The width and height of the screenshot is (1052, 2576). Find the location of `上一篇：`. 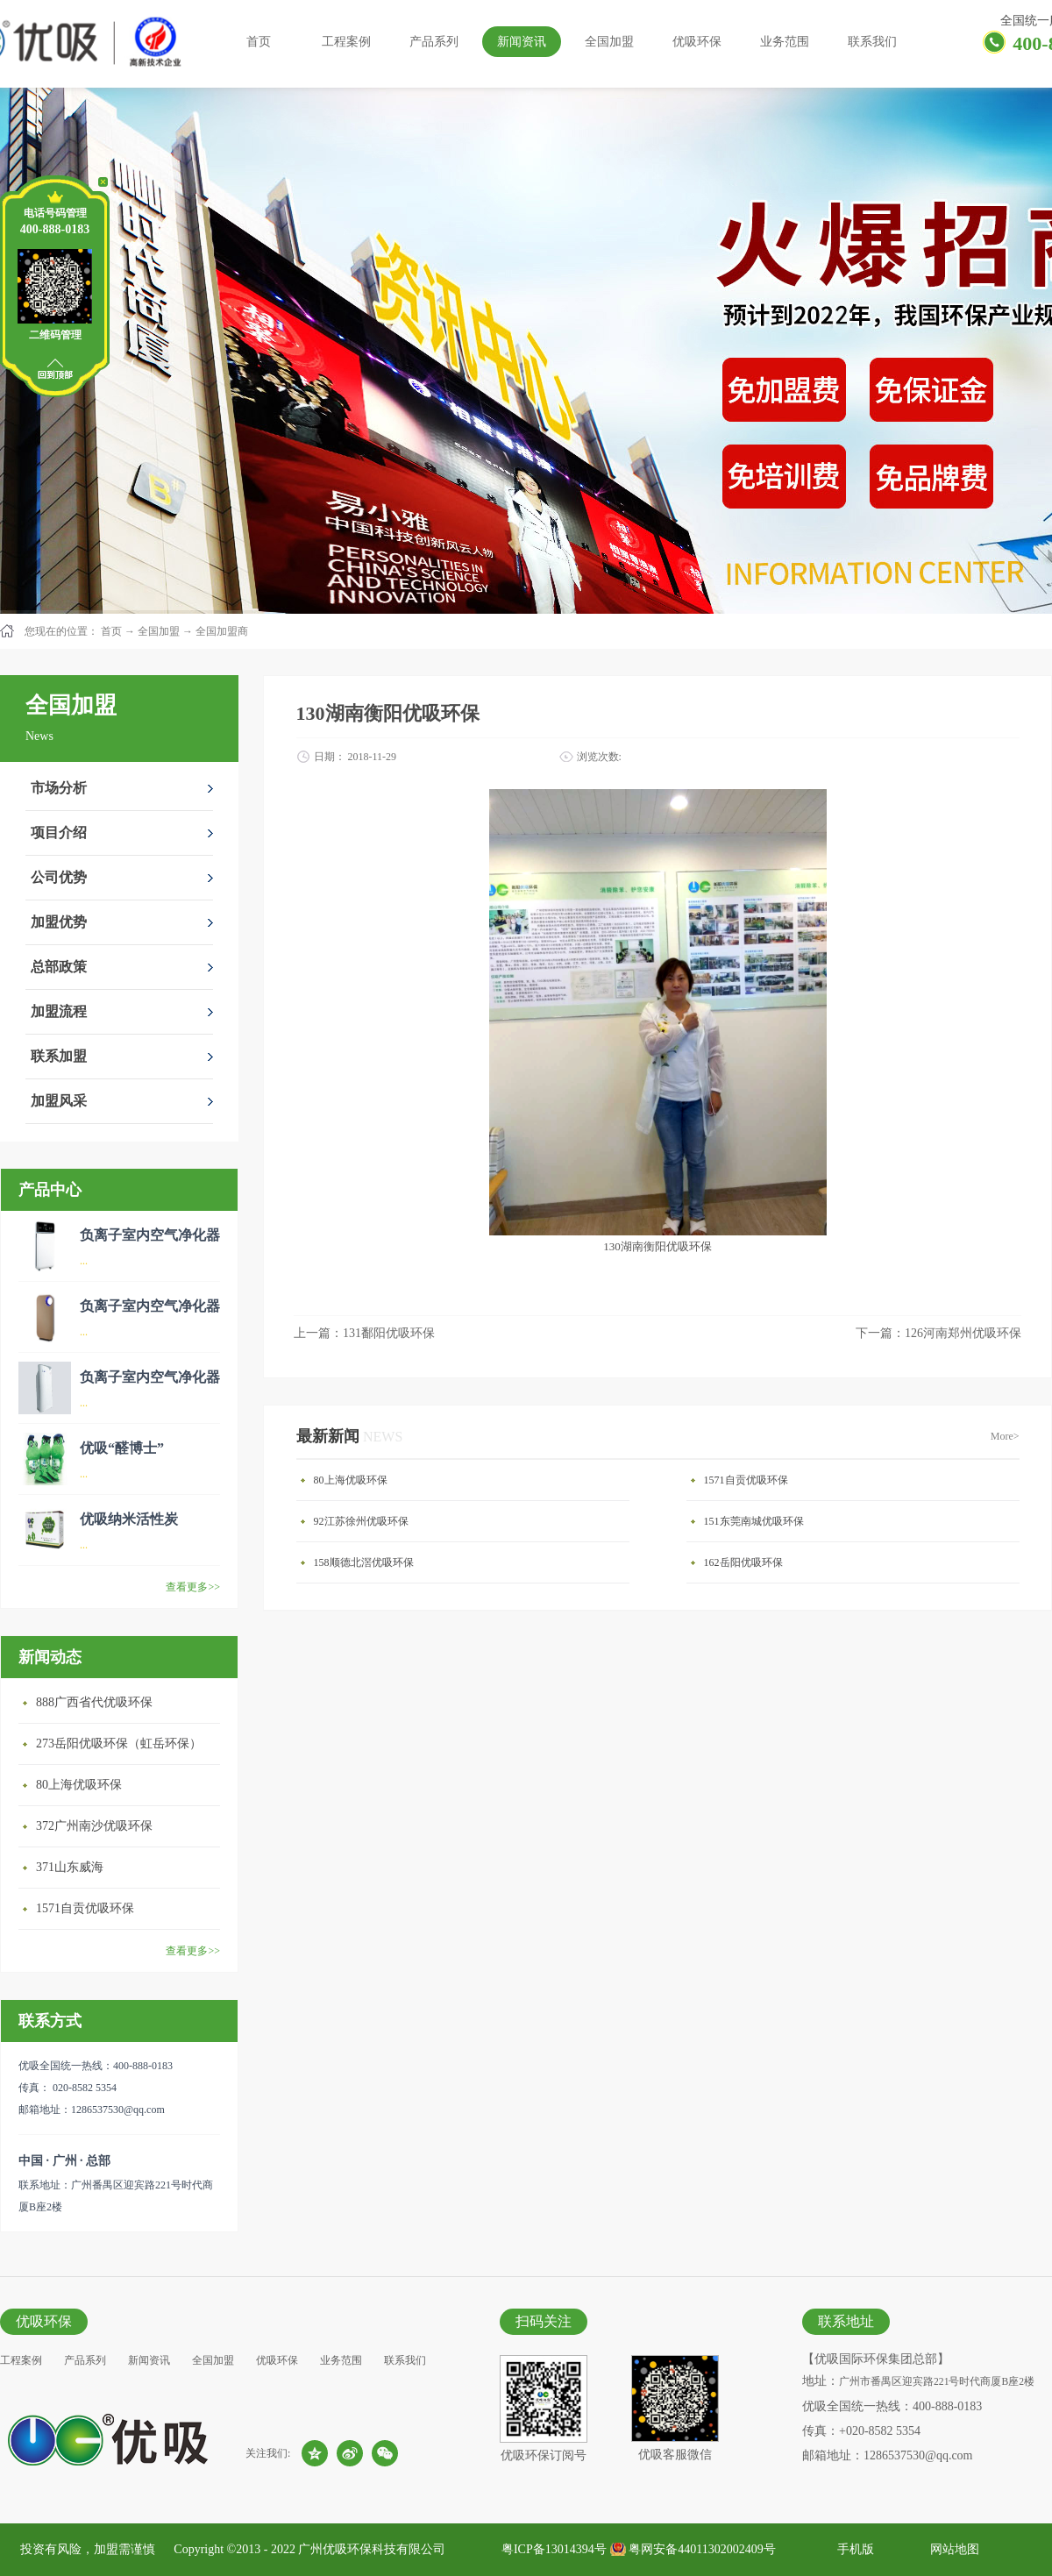

上一篇： is located at coordinates (364, 1333).